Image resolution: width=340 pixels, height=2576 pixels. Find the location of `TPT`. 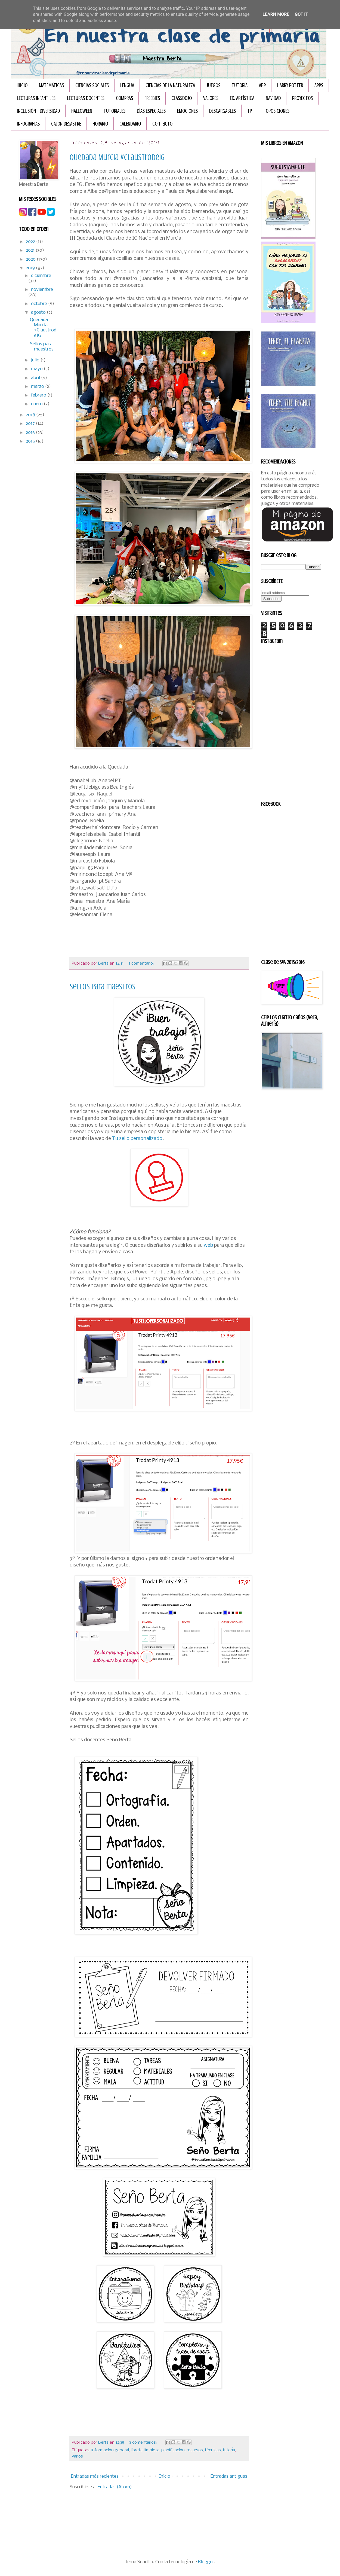

TPT is located at coordinates (250, 111).